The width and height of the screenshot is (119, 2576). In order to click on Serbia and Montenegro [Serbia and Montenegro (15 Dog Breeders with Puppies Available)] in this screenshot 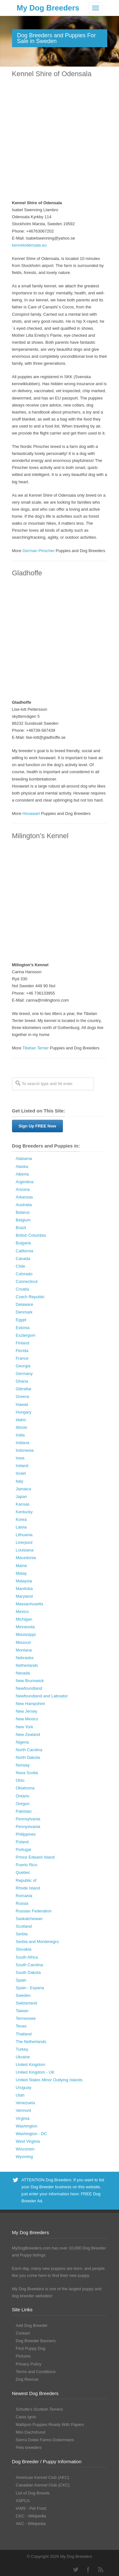, I will do `click(37, 1941)`.